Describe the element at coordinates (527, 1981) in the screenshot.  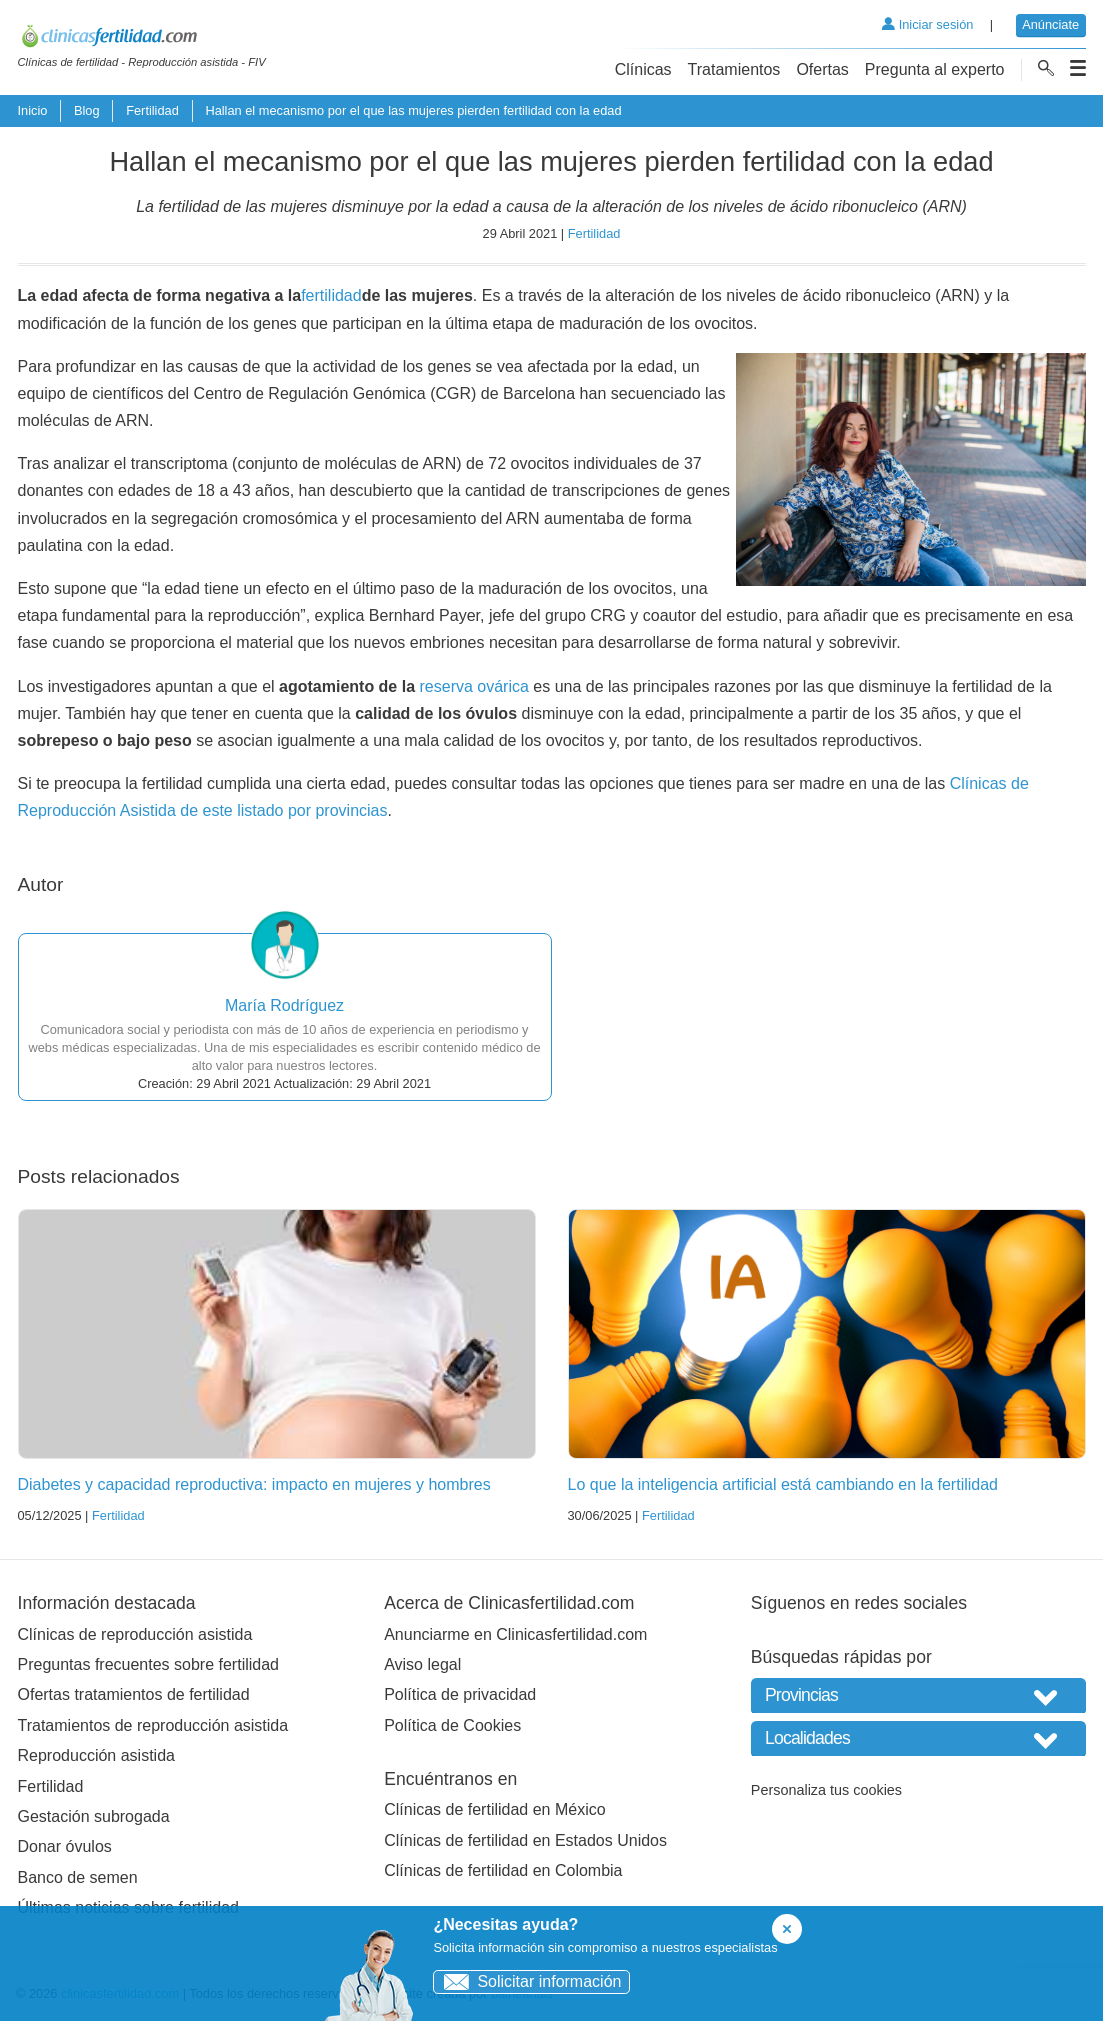
I see `Solicitar información` at that location.